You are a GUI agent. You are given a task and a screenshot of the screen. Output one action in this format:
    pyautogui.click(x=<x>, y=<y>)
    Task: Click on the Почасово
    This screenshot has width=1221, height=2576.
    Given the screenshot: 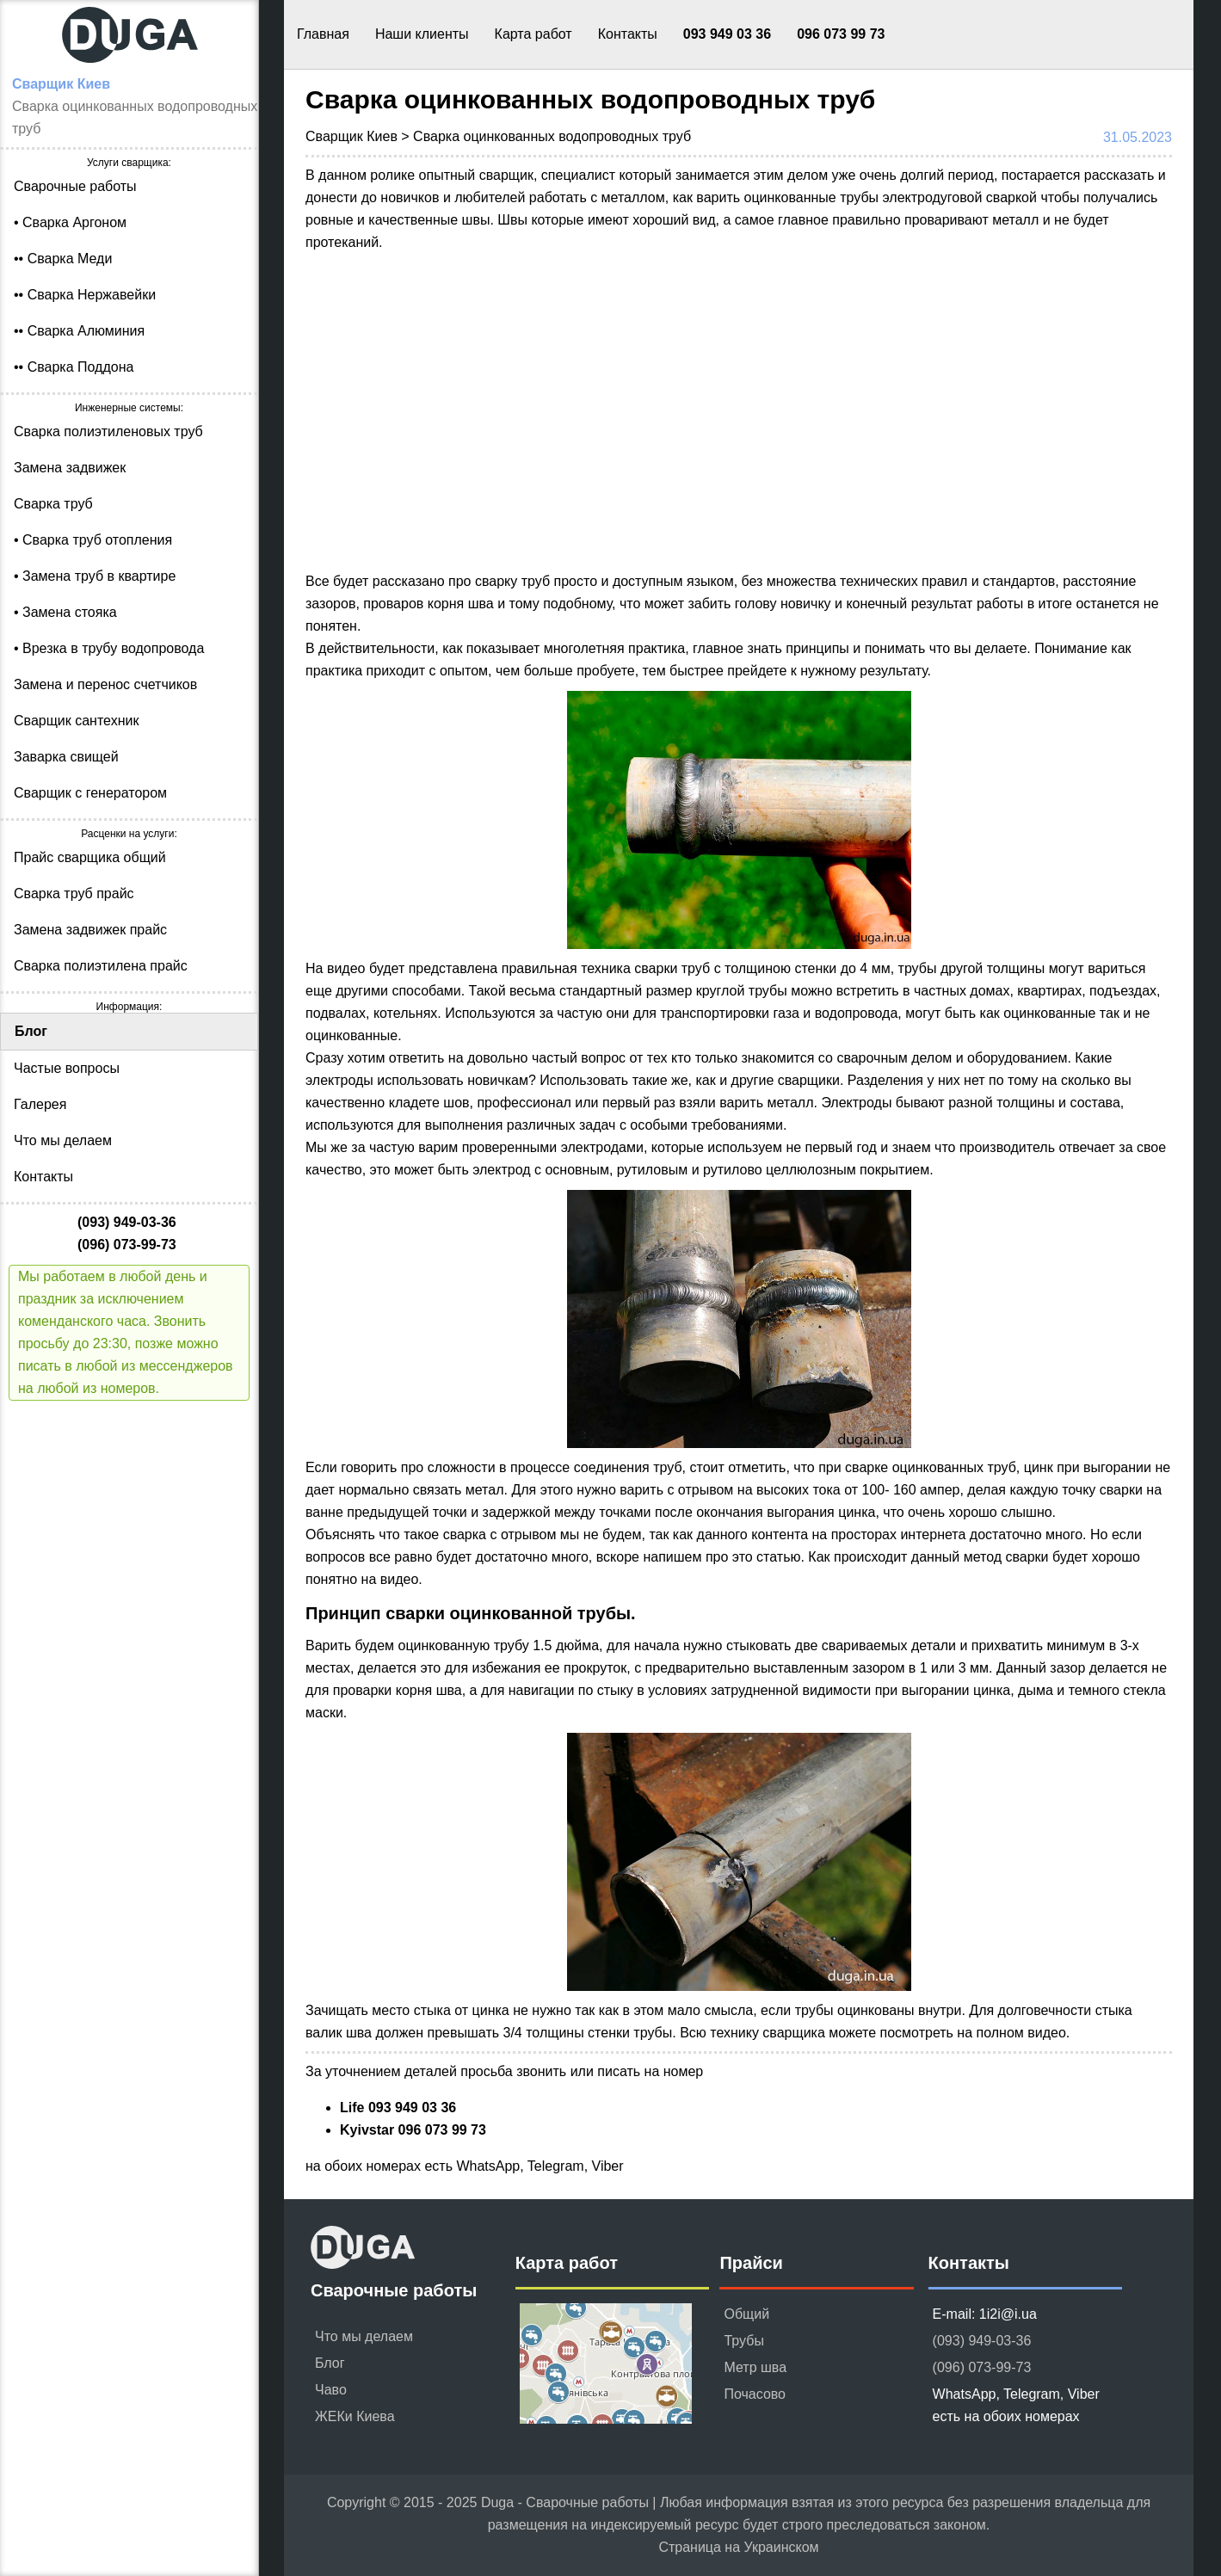 What is the action you would take?
    pyautogui.click(x=755, y=2394)
    